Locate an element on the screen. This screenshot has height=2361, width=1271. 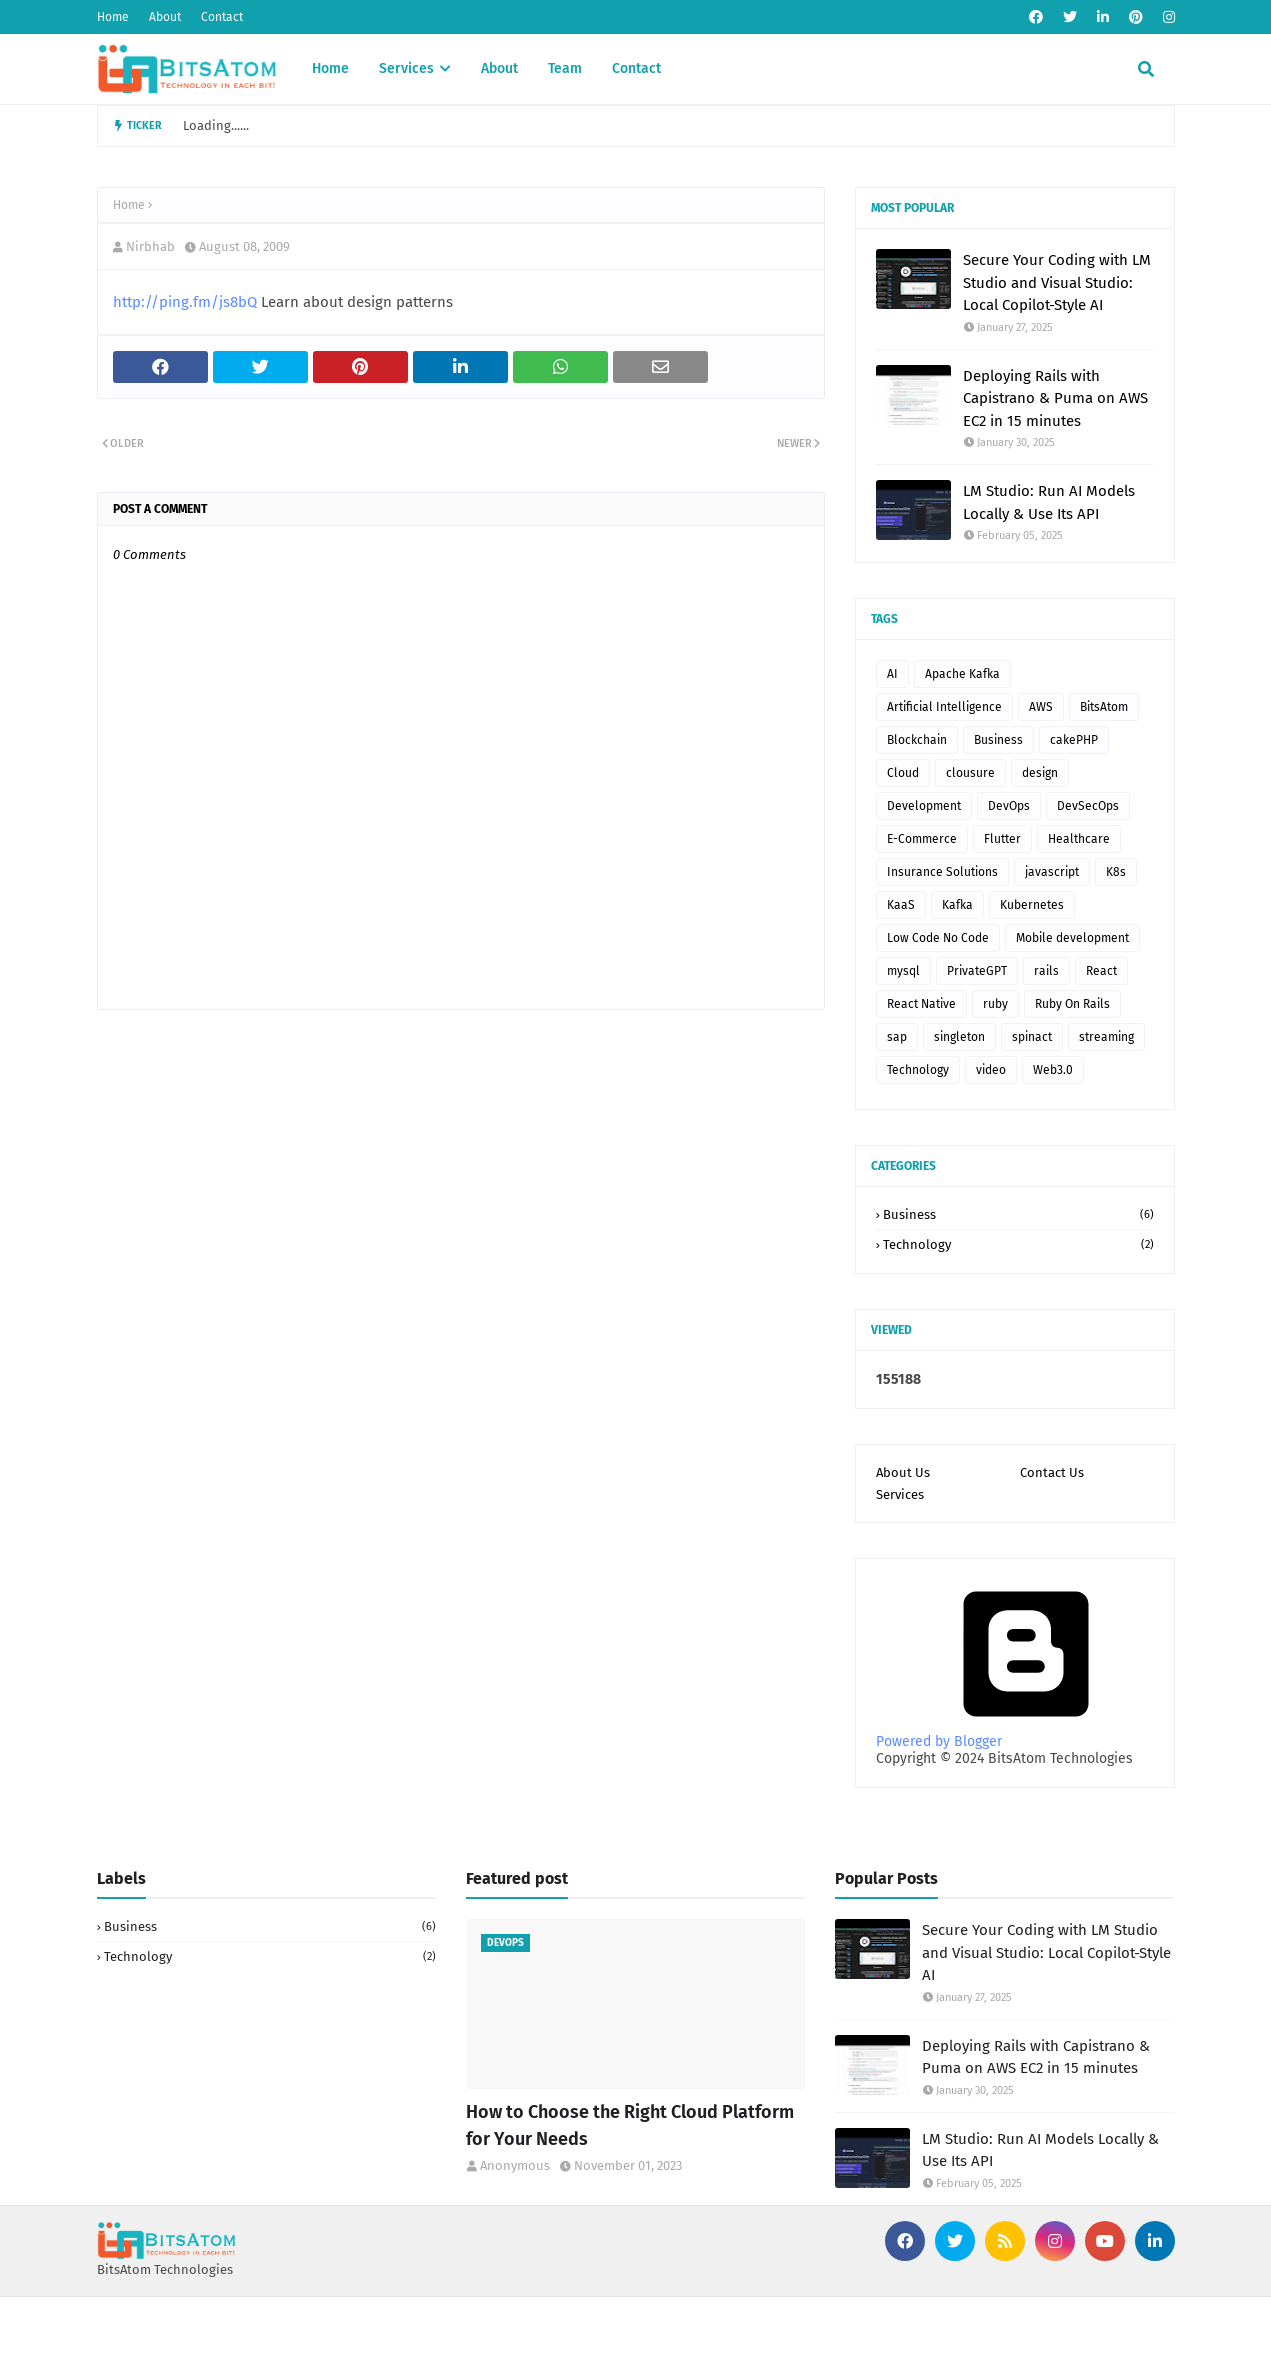
Kafka is located at coordinates (957, 905).